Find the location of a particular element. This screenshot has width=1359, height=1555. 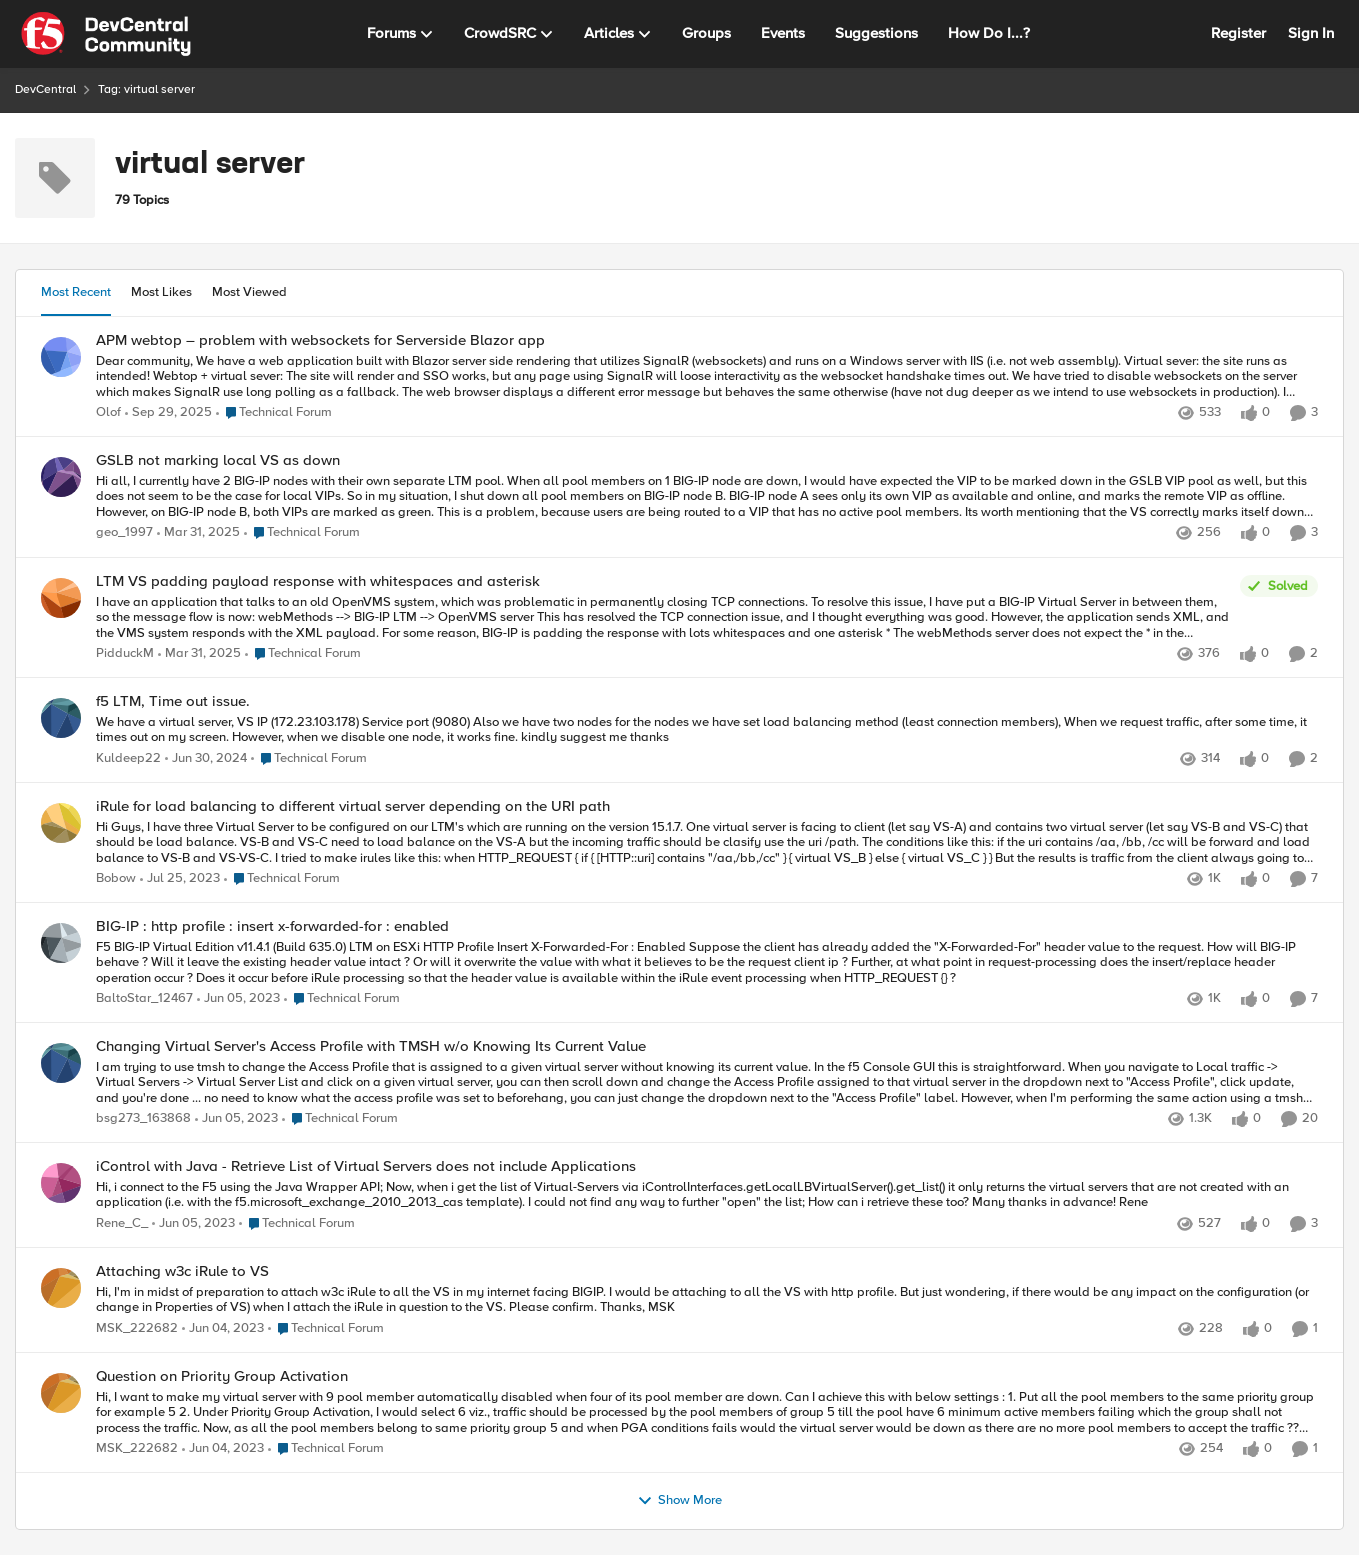

[View Profile: Olof,] is located at coordinates (61, 357).